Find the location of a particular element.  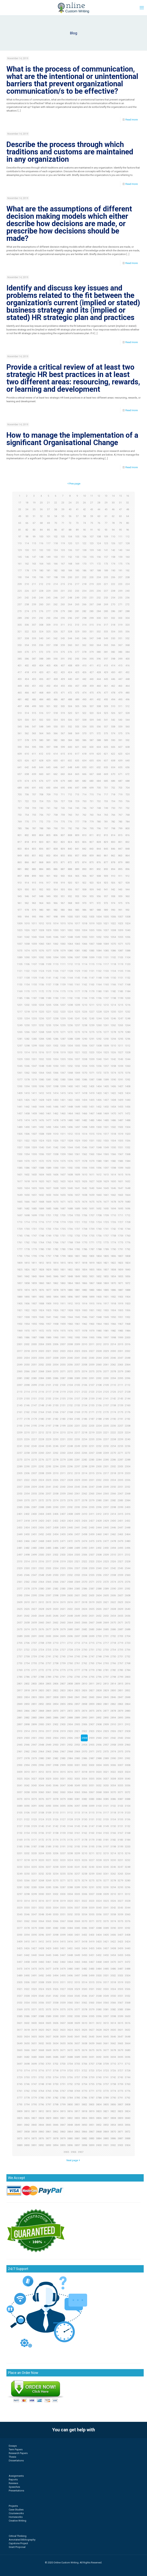

879 is located at coordinates (120, 862).